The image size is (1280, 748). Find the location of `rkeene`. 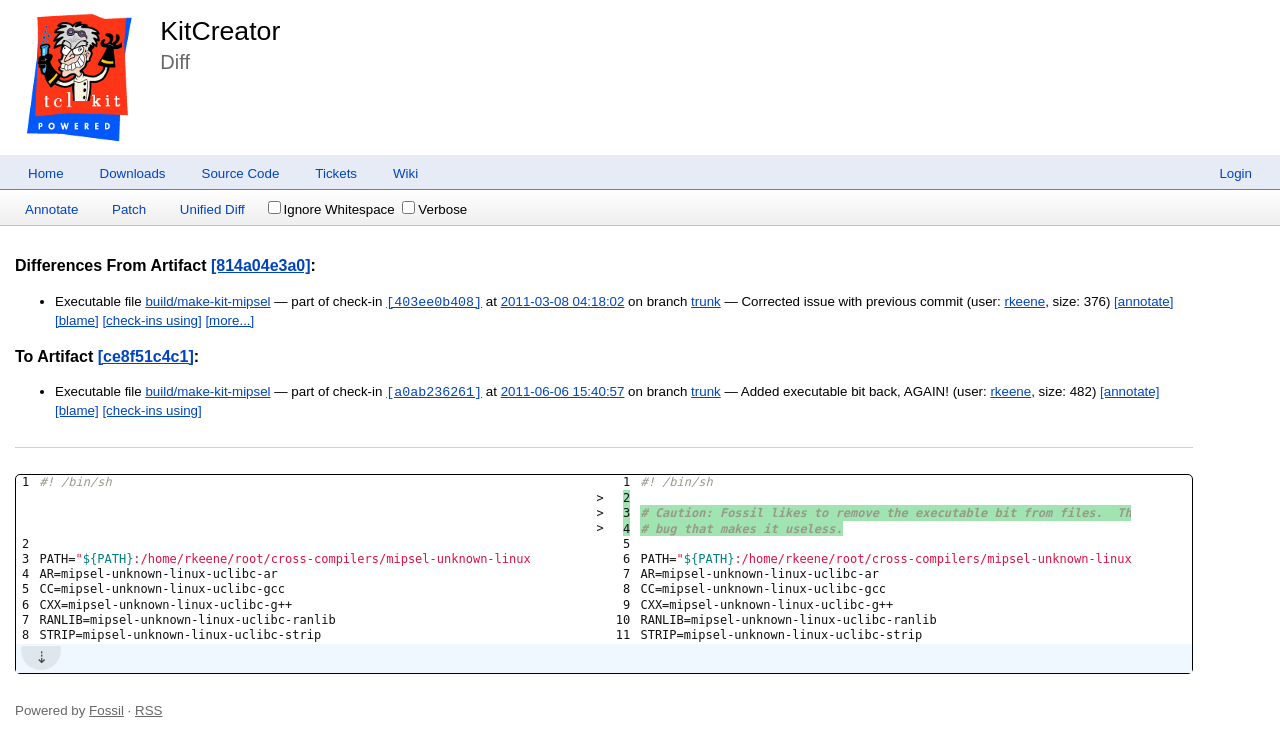

rkeene is located at coordinates (1024, 302).